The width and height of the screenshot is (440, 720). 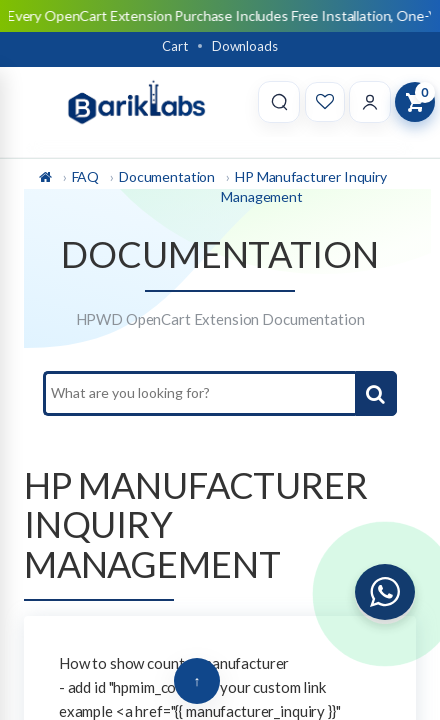 I want to click on FAQ, so click(x=86, y=176).